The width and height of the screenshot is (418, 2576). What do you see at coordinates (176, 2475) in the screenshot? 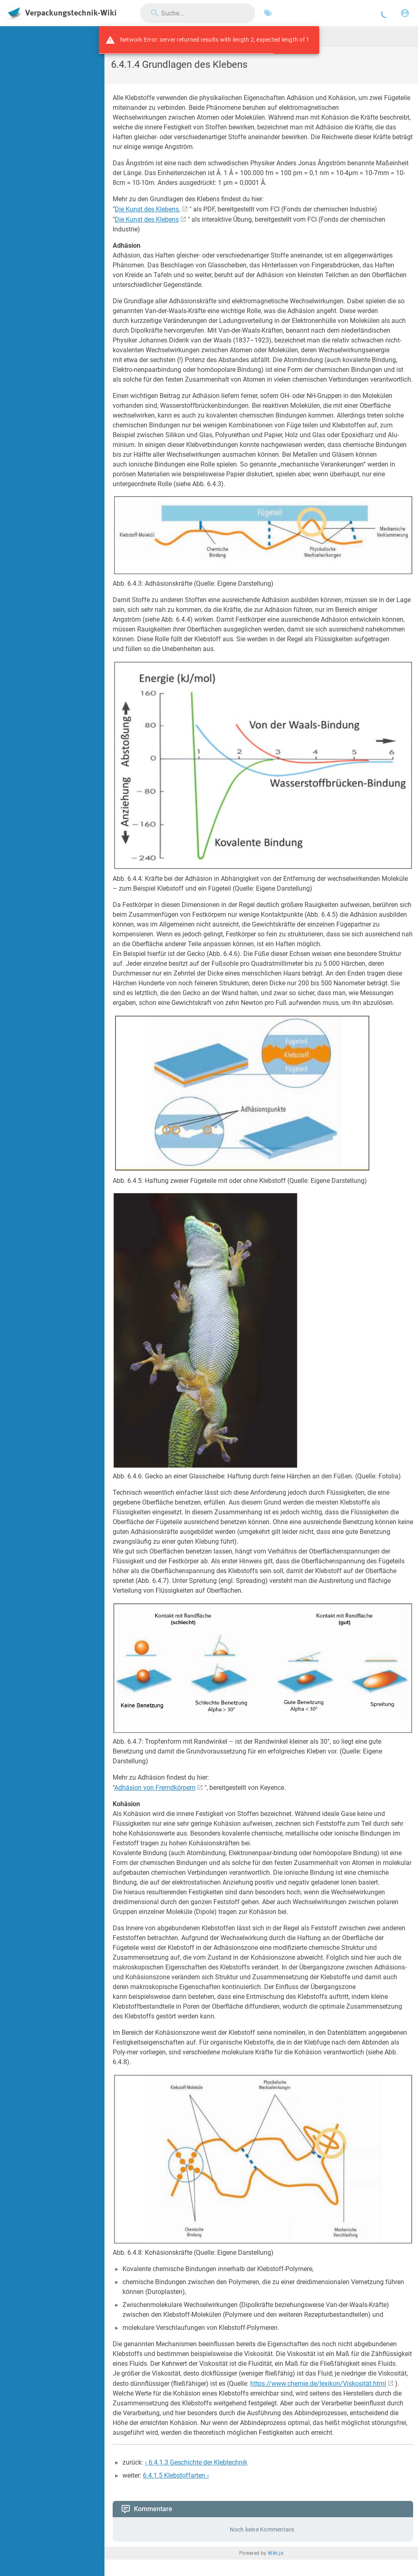
I see `6.4.1.5 Klebstoffarten ›` at bounding box center [176, 2475].